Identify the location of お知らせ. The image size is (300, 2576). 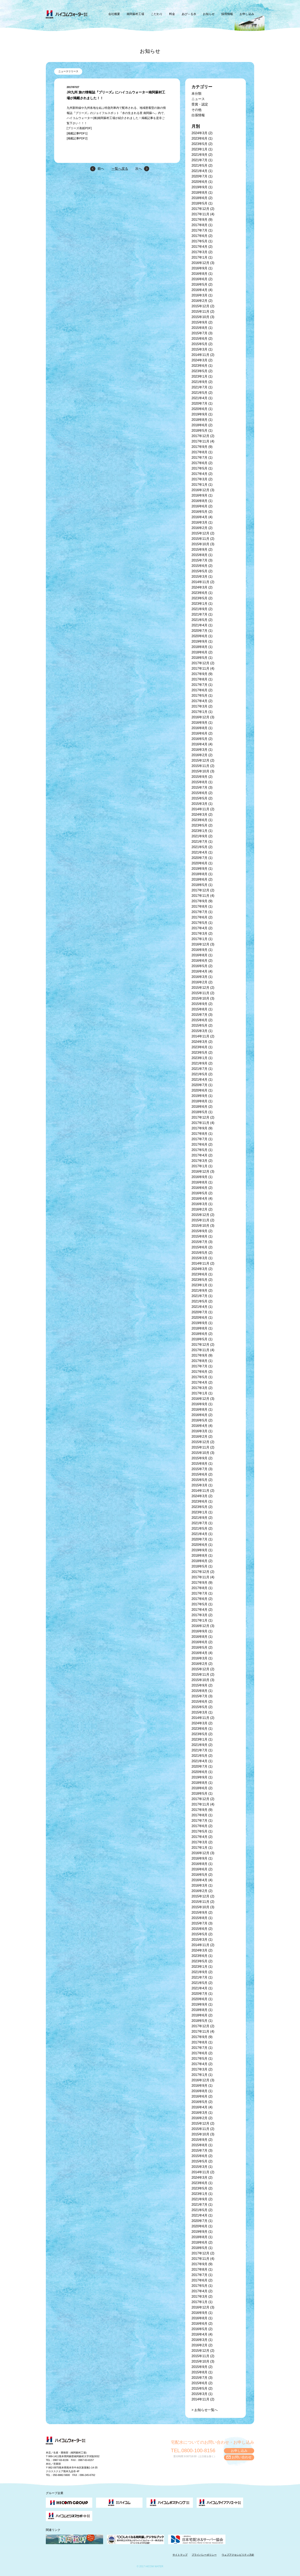
(209, 14).